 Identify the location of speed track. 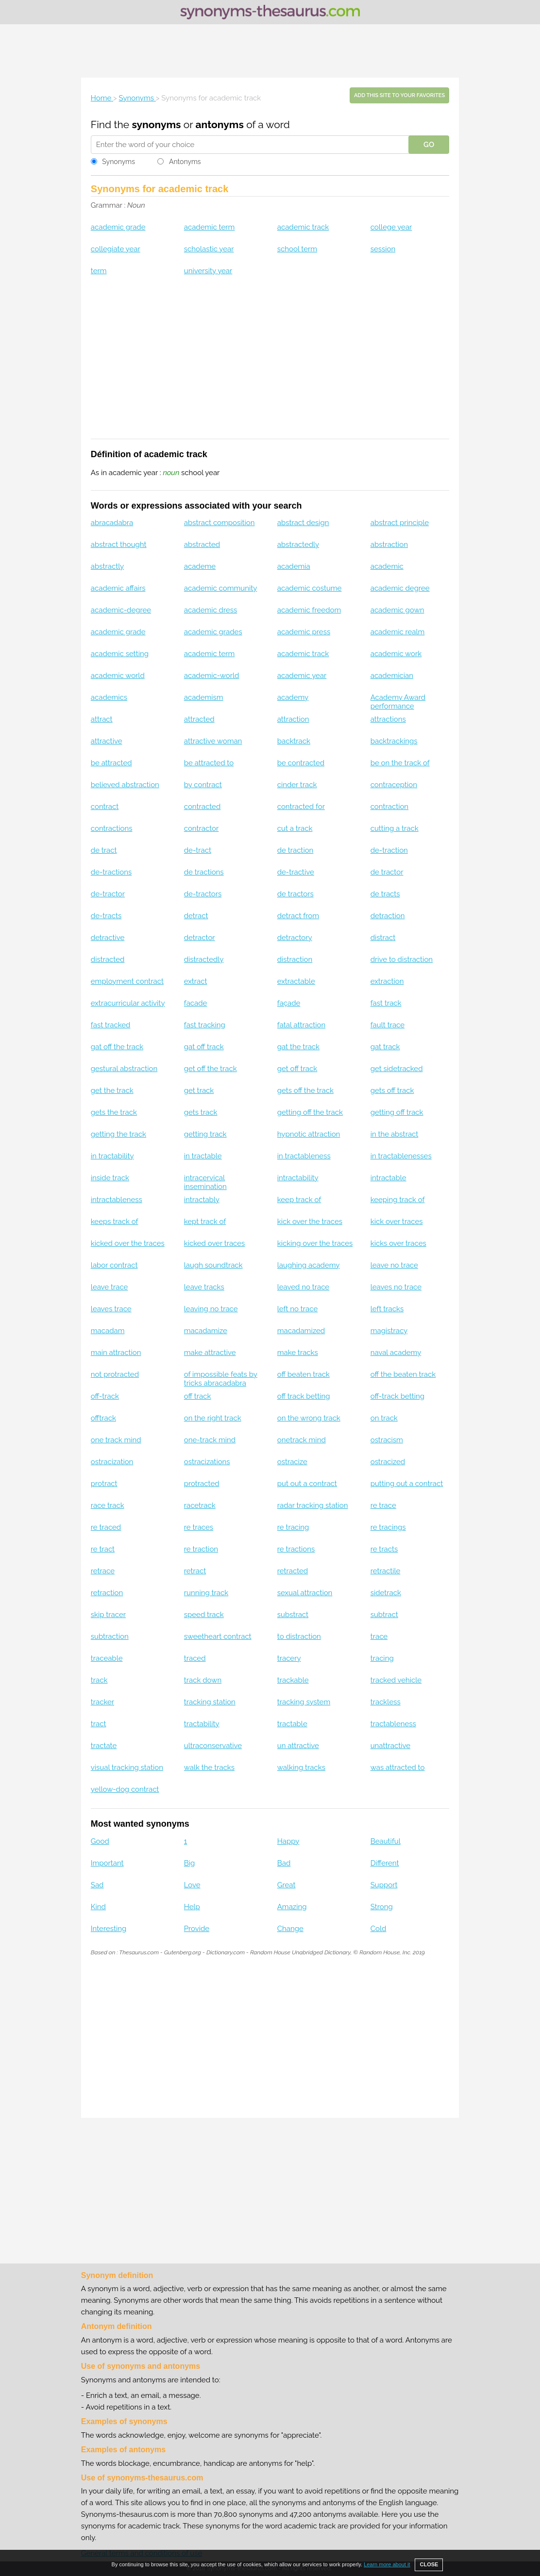
(204, 1614).